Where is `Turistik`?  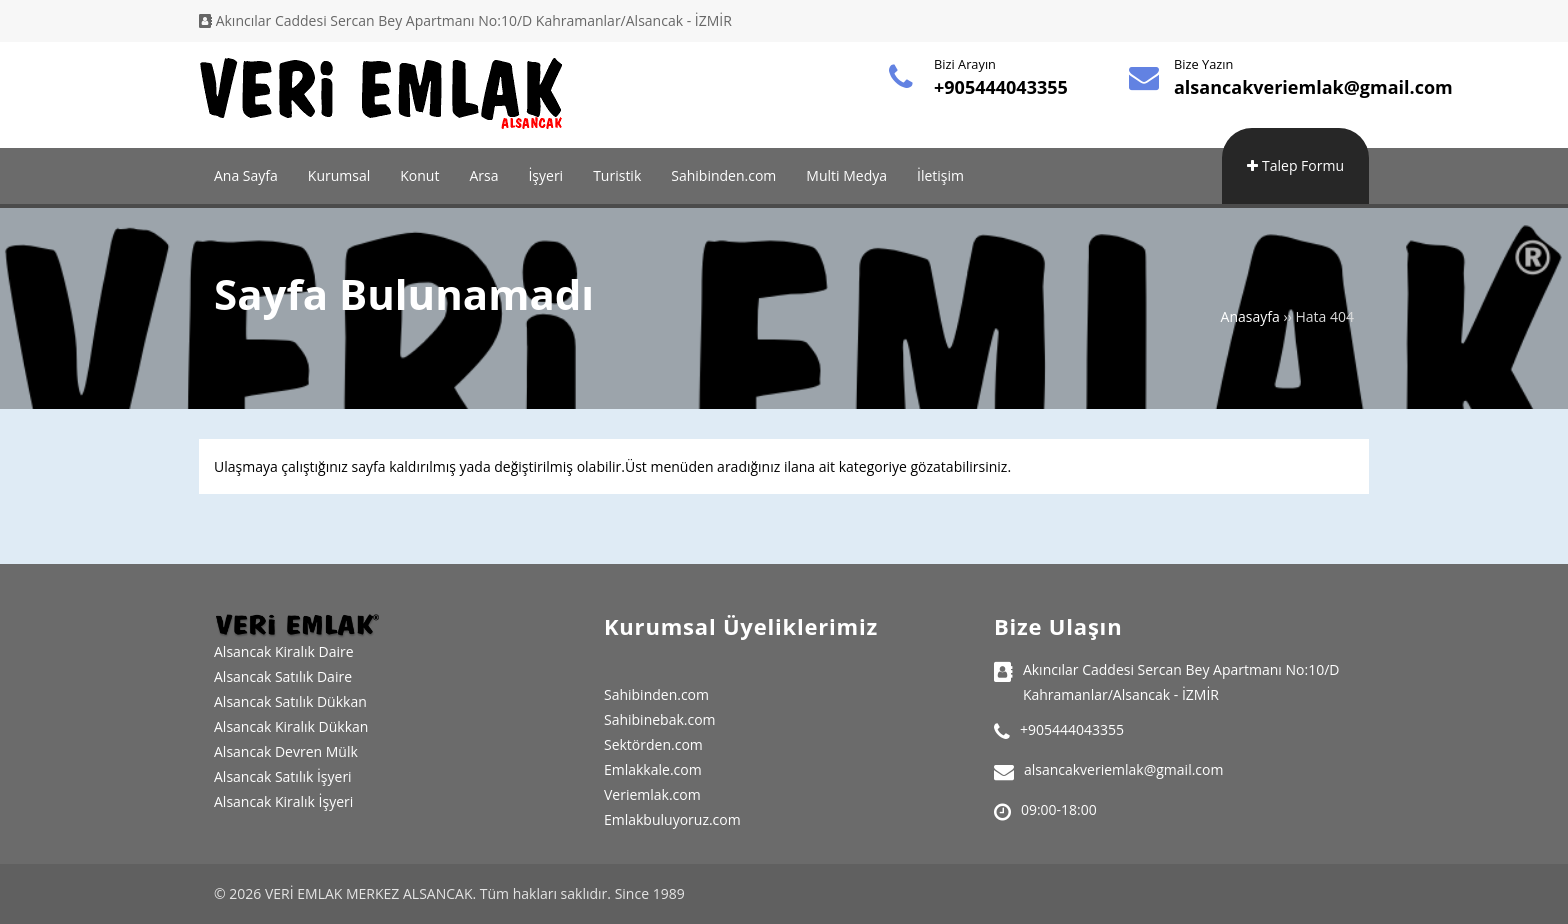 Turistik is located at coordinates (617, 175).